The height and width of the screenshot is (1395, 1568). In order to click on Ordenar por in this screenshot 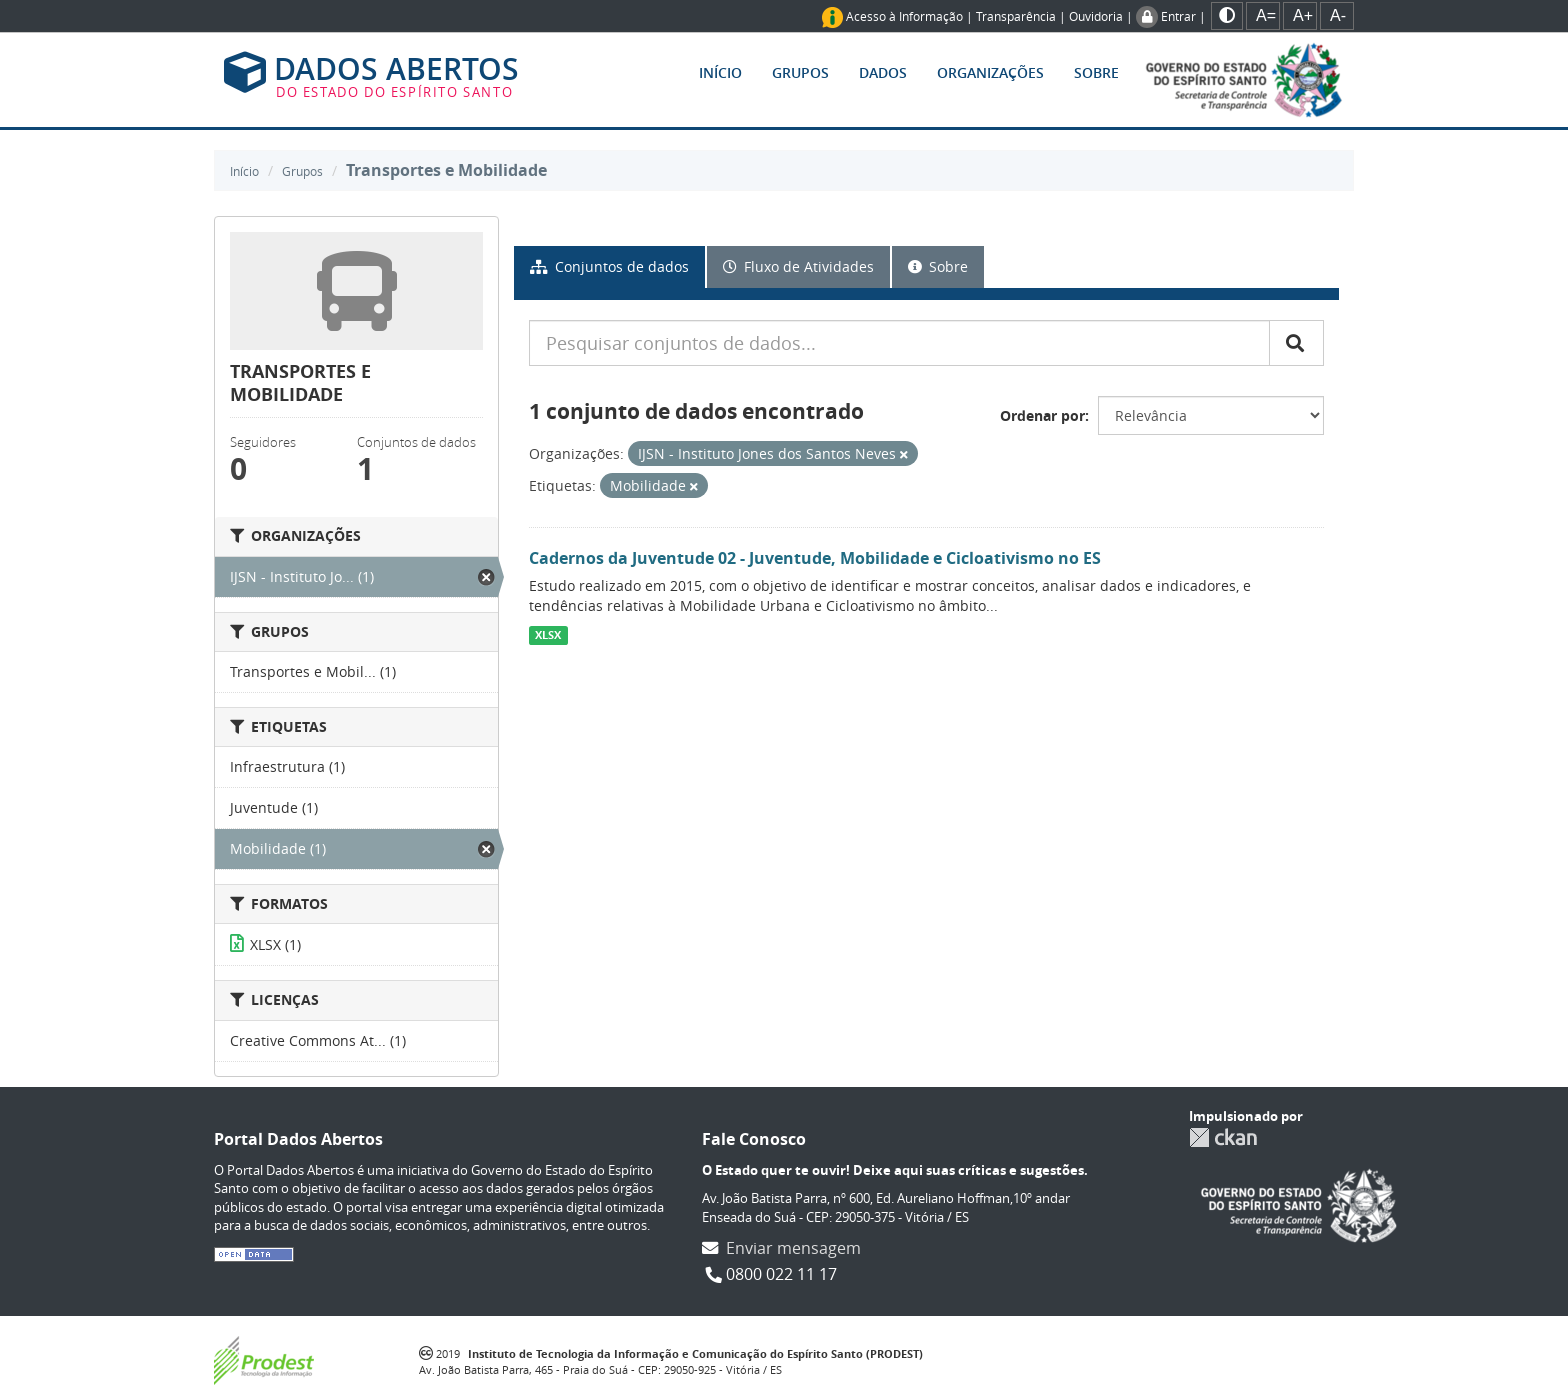, I will do `click(1042, 415)`.